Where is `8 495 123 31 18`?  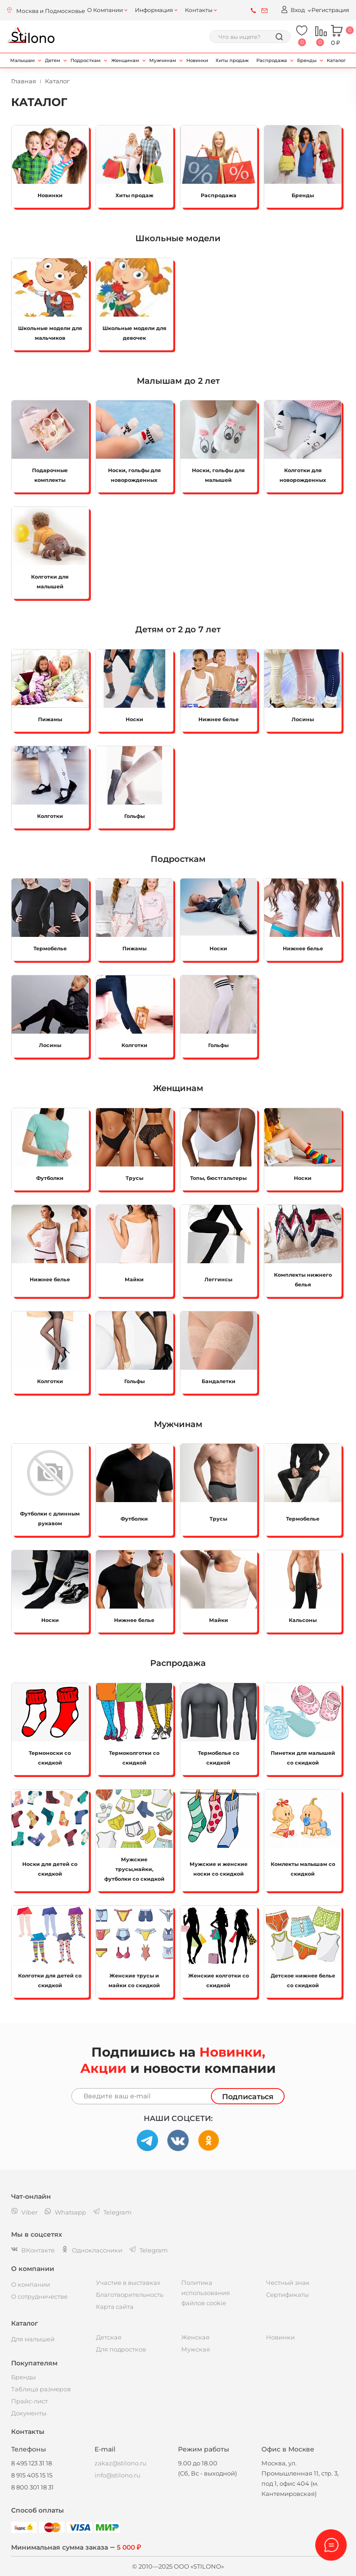
8 495 123 31 18 is located at coordinates (31, 2463).